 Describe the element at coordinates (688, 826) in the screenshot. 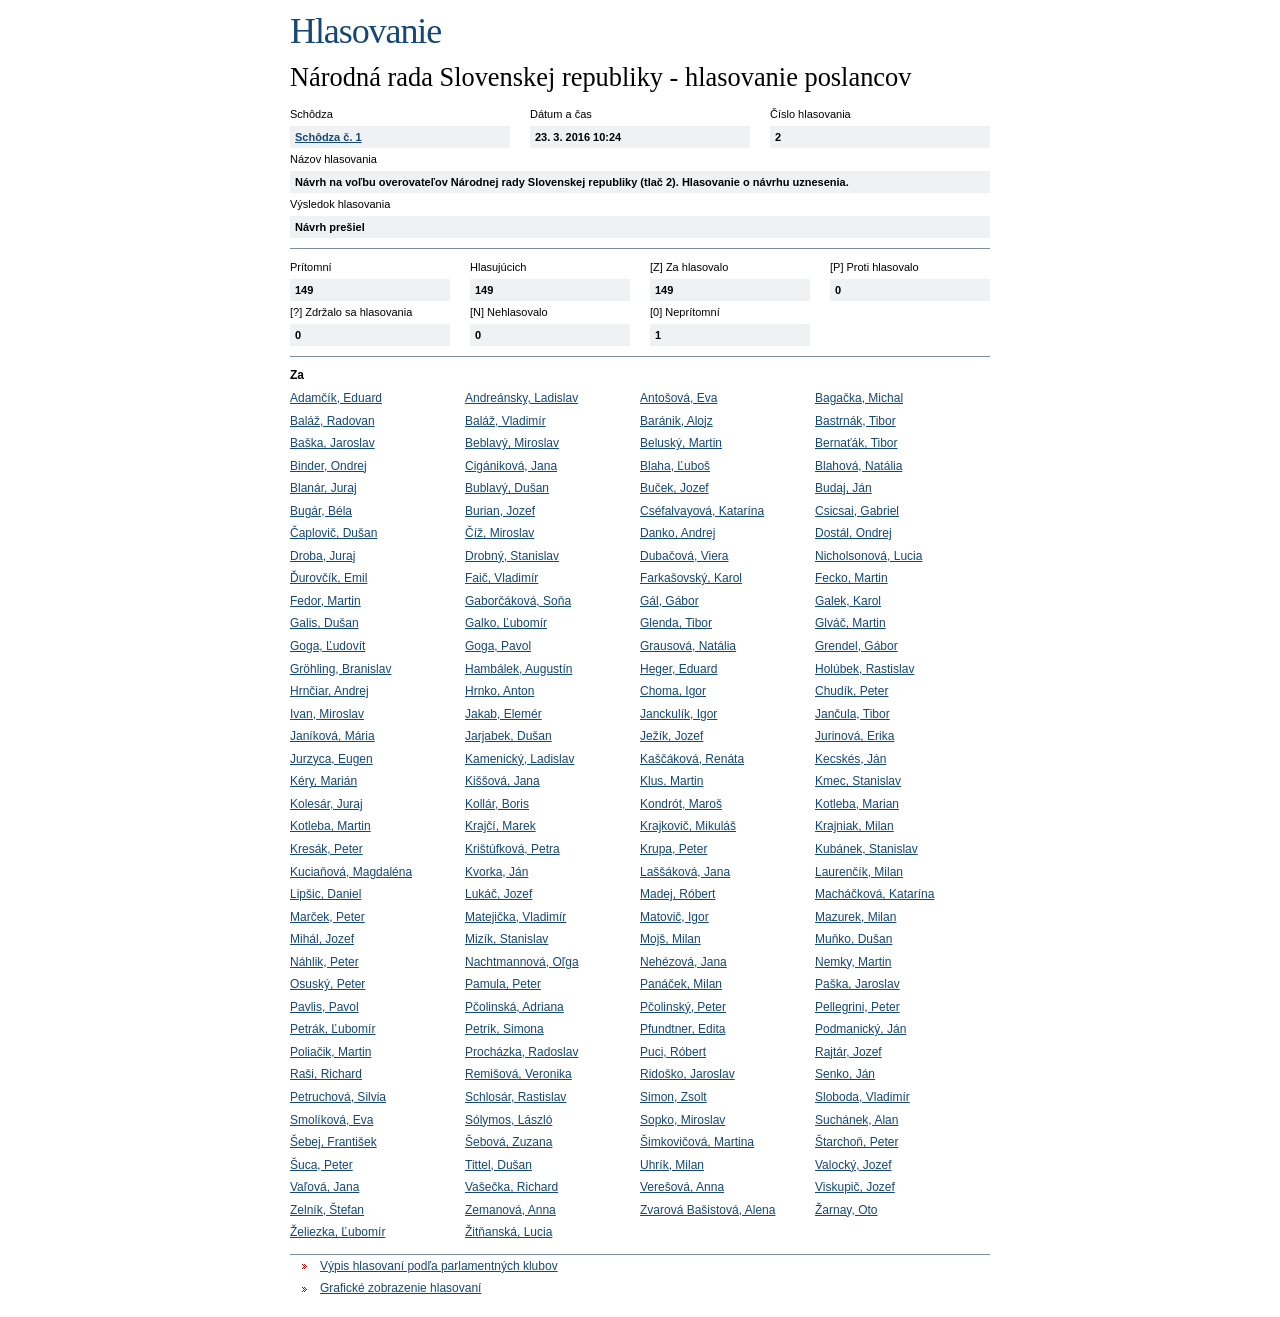

I see `Krajkovič, Mikuláš` at that location.